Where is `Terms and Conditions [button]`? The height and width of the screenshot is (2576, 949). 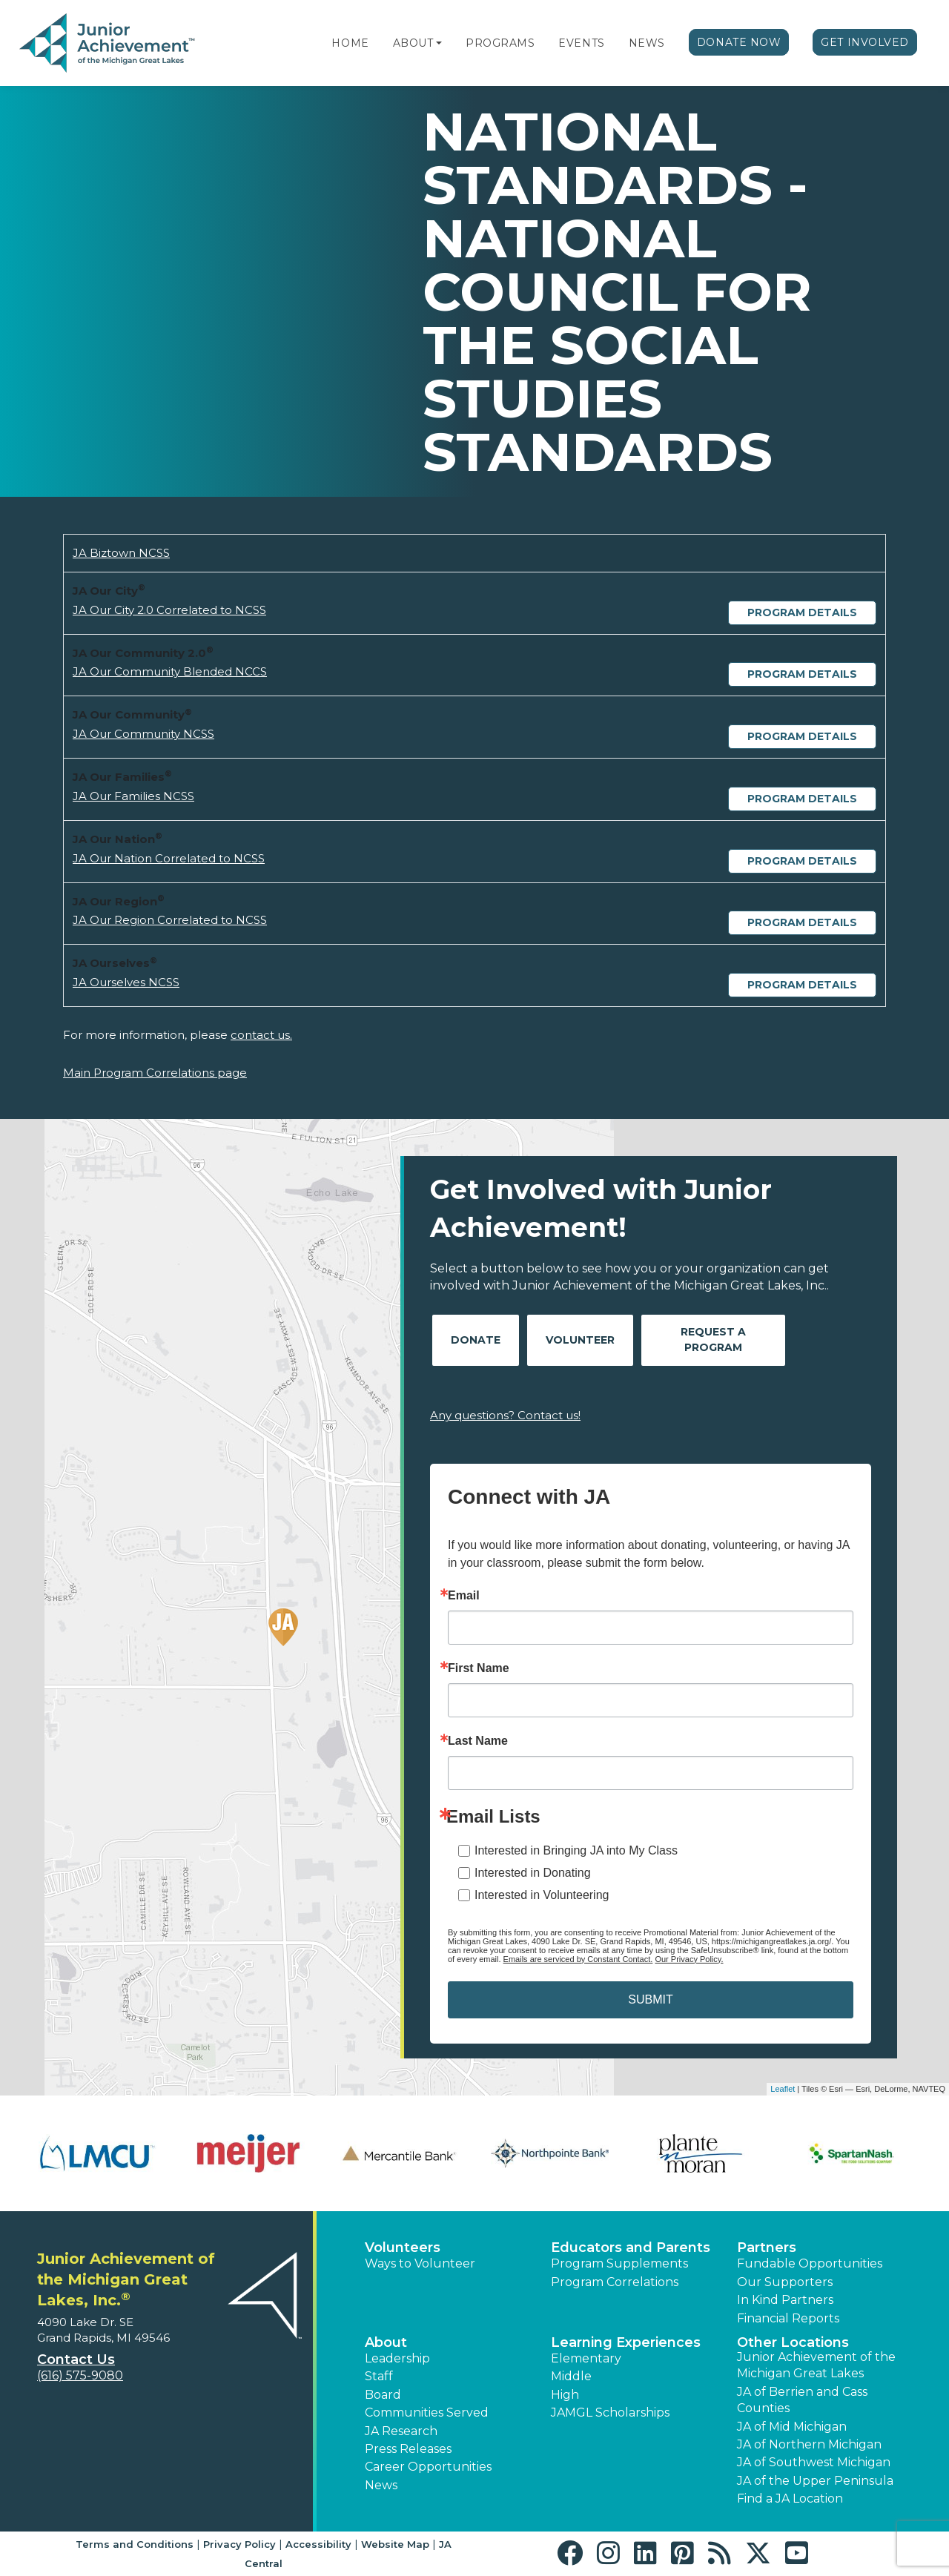
Terms and Conditions [button] is located at coordinates (135, 2544).